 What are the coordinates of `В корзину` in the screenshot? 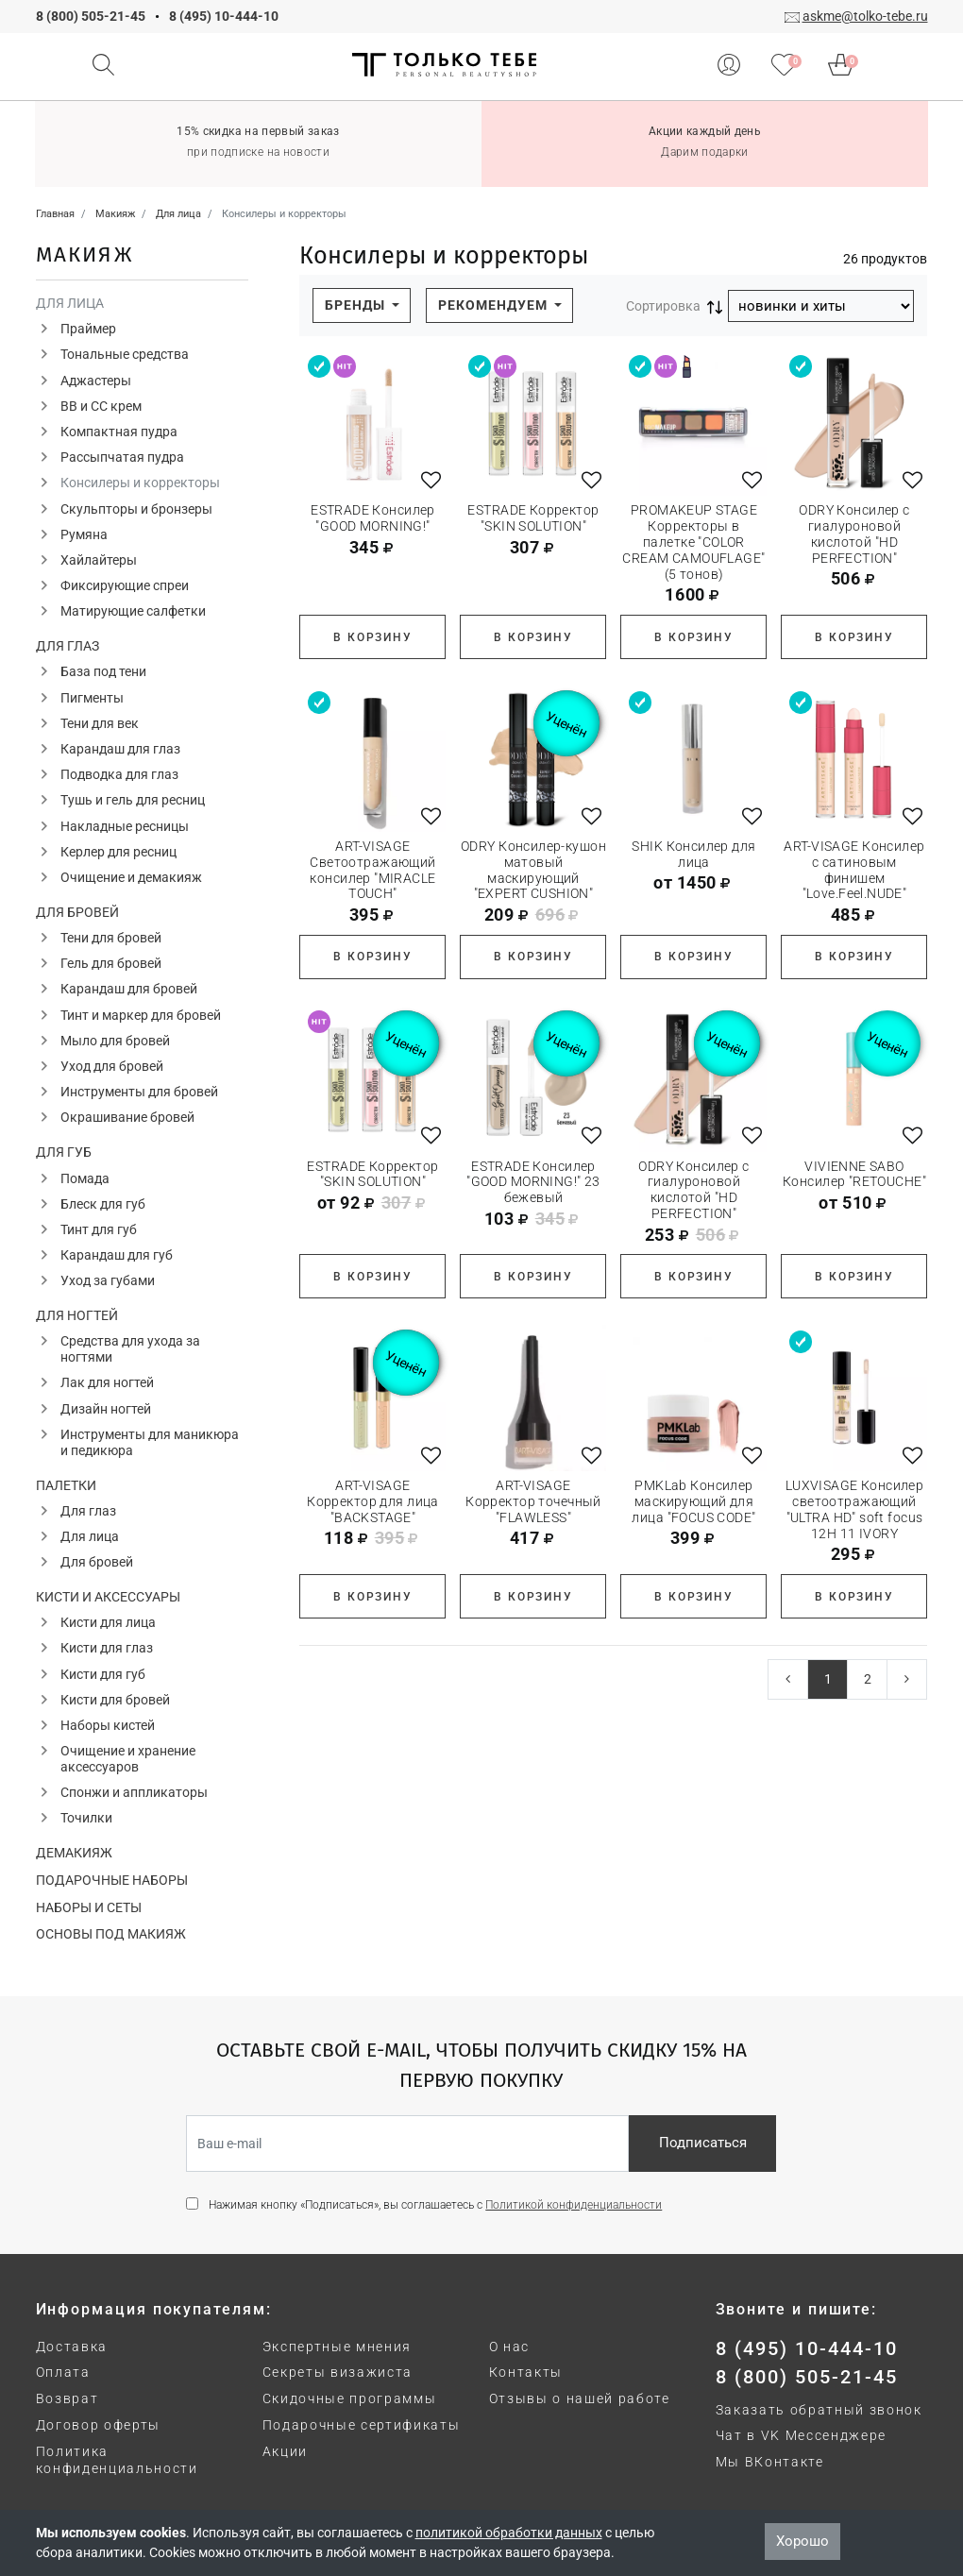 It's located at (372, 637).